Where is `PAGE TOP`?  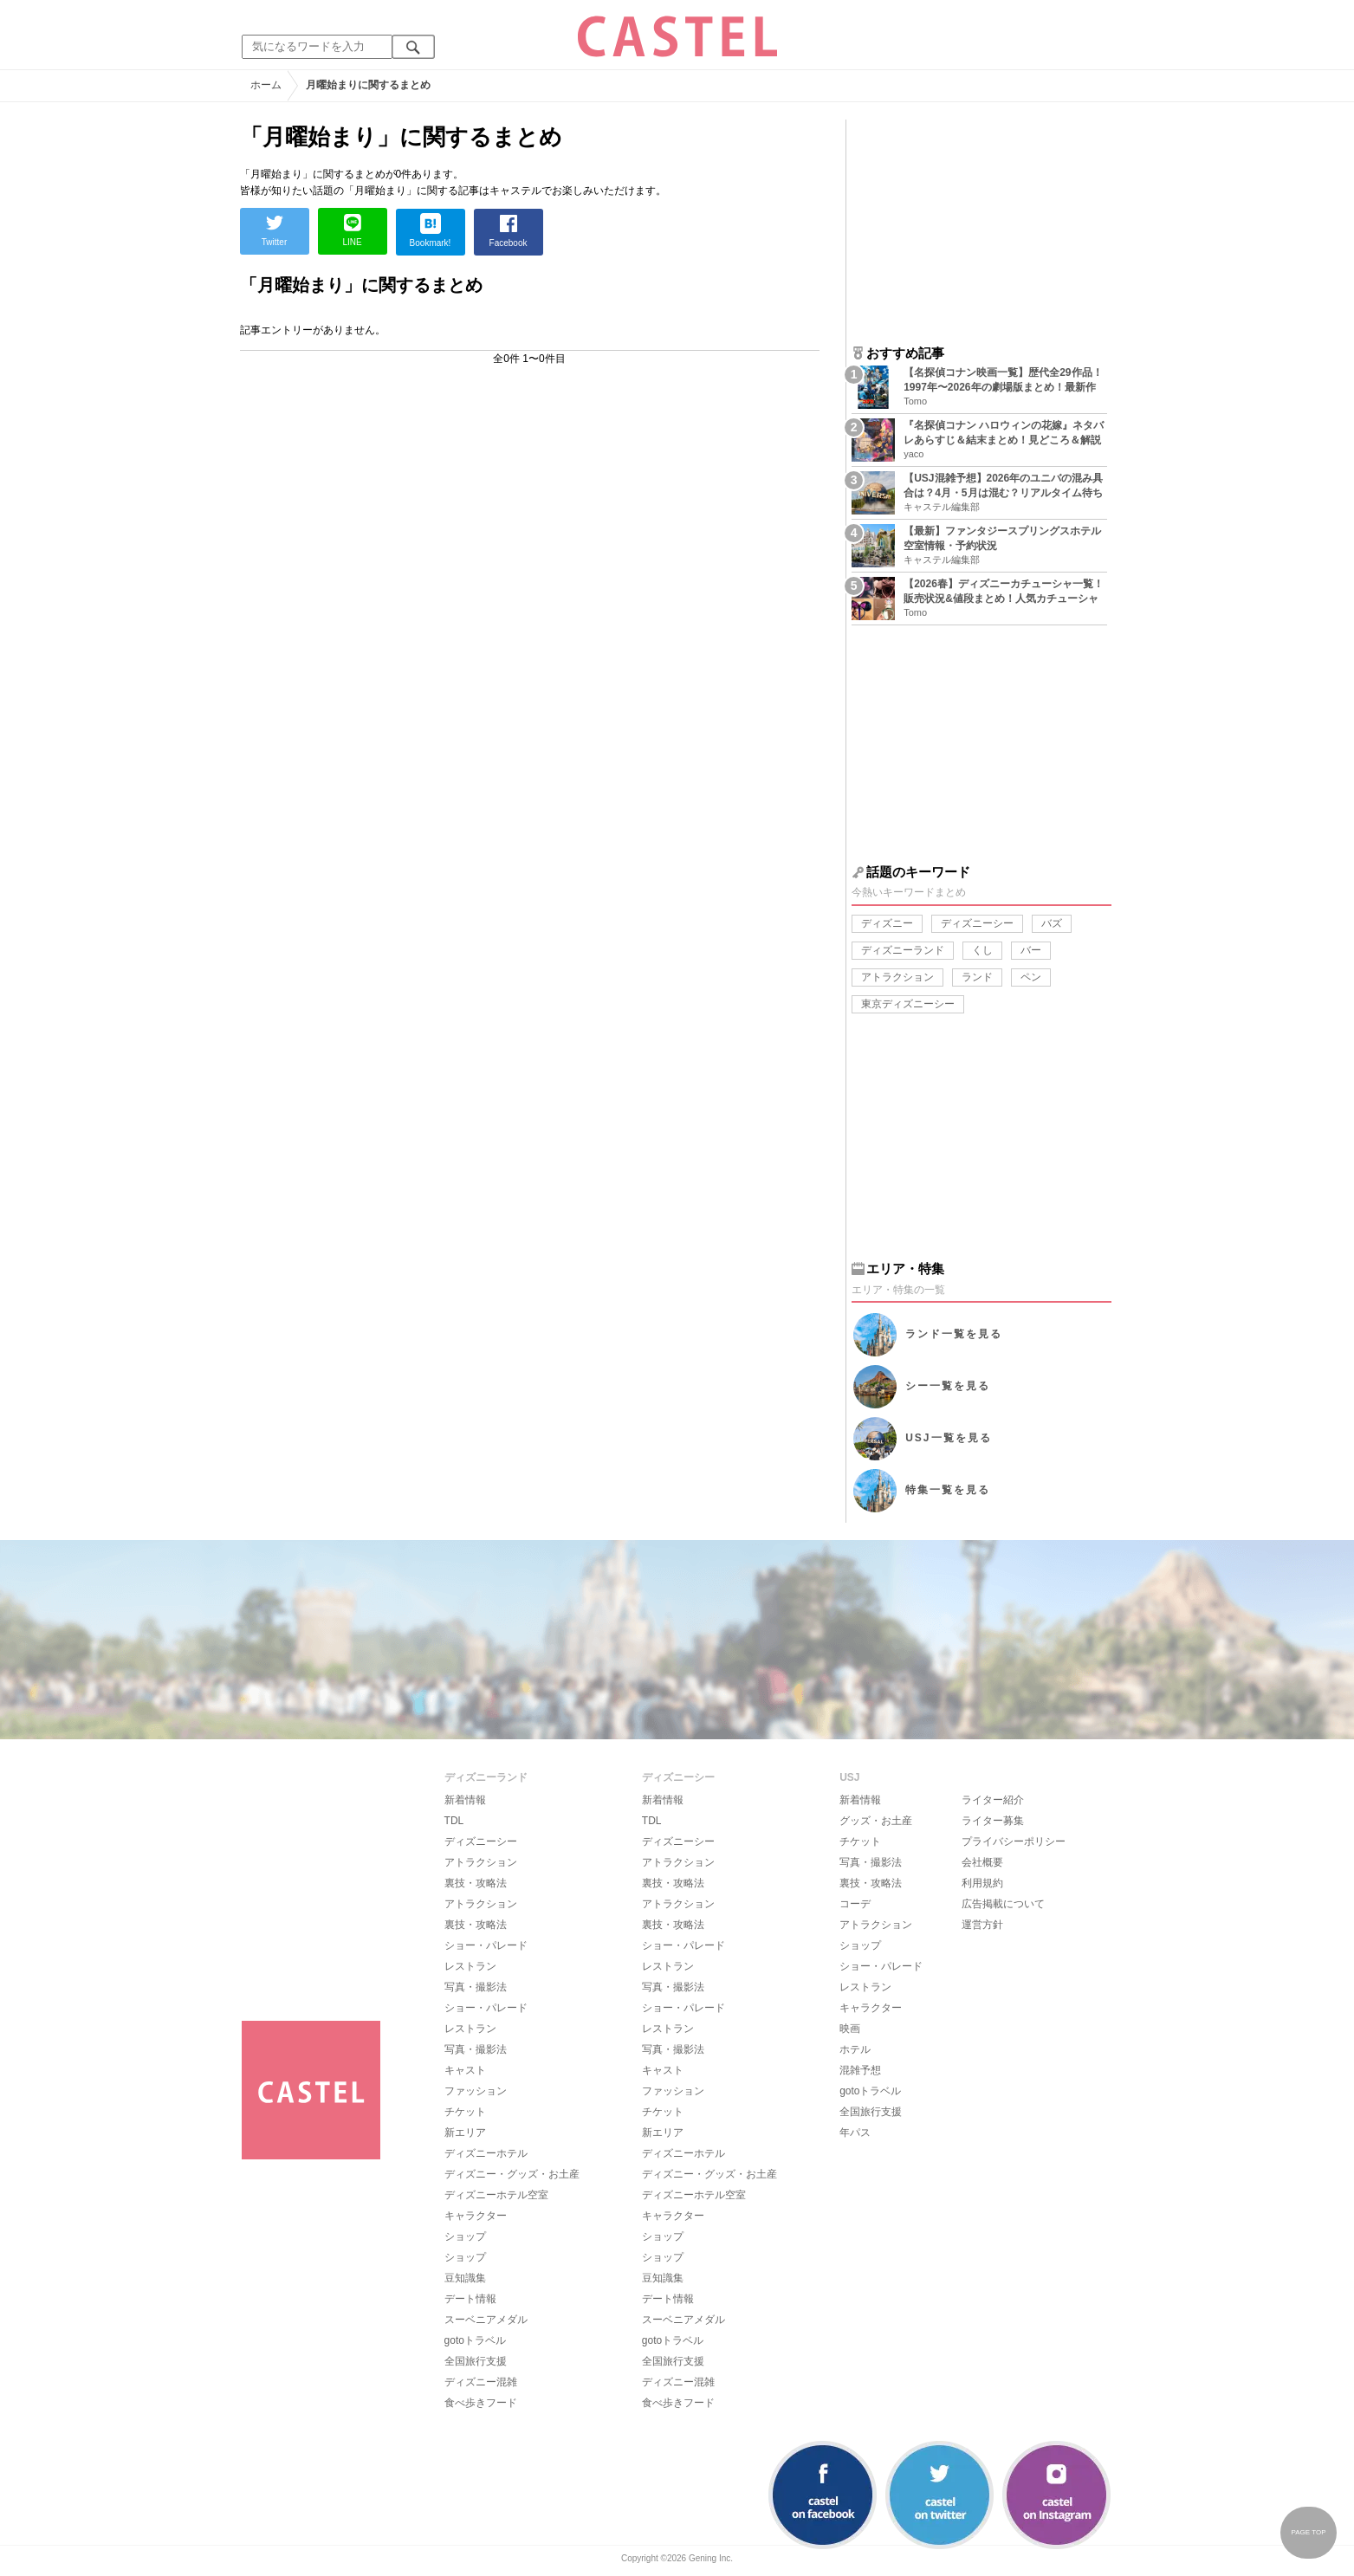
PAGE TOP is located at coordinates (1308, 2532).